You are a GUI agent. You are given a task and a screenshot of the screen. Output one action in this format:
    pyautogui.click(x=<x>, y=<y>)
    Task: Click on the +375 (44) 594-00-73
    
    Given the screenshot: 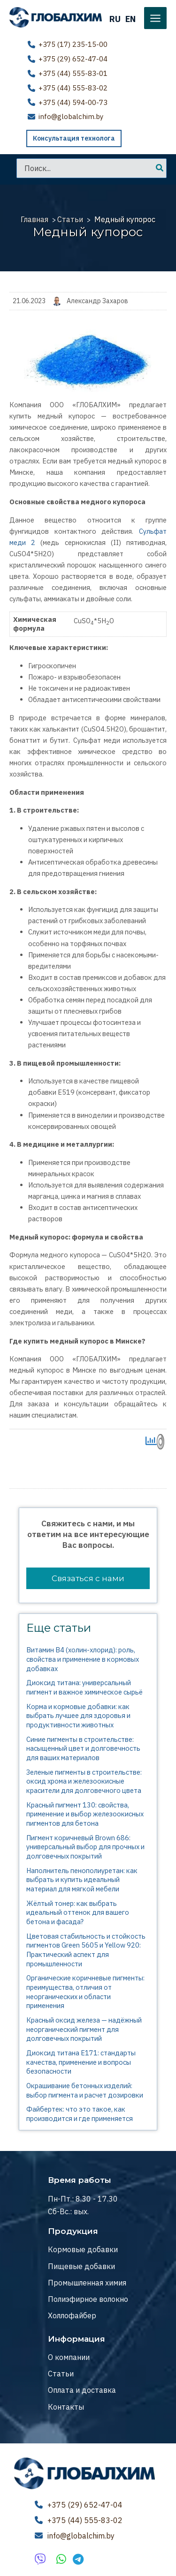 What is the action you would take?
    pyautogui.click(x=72, y=101)
    